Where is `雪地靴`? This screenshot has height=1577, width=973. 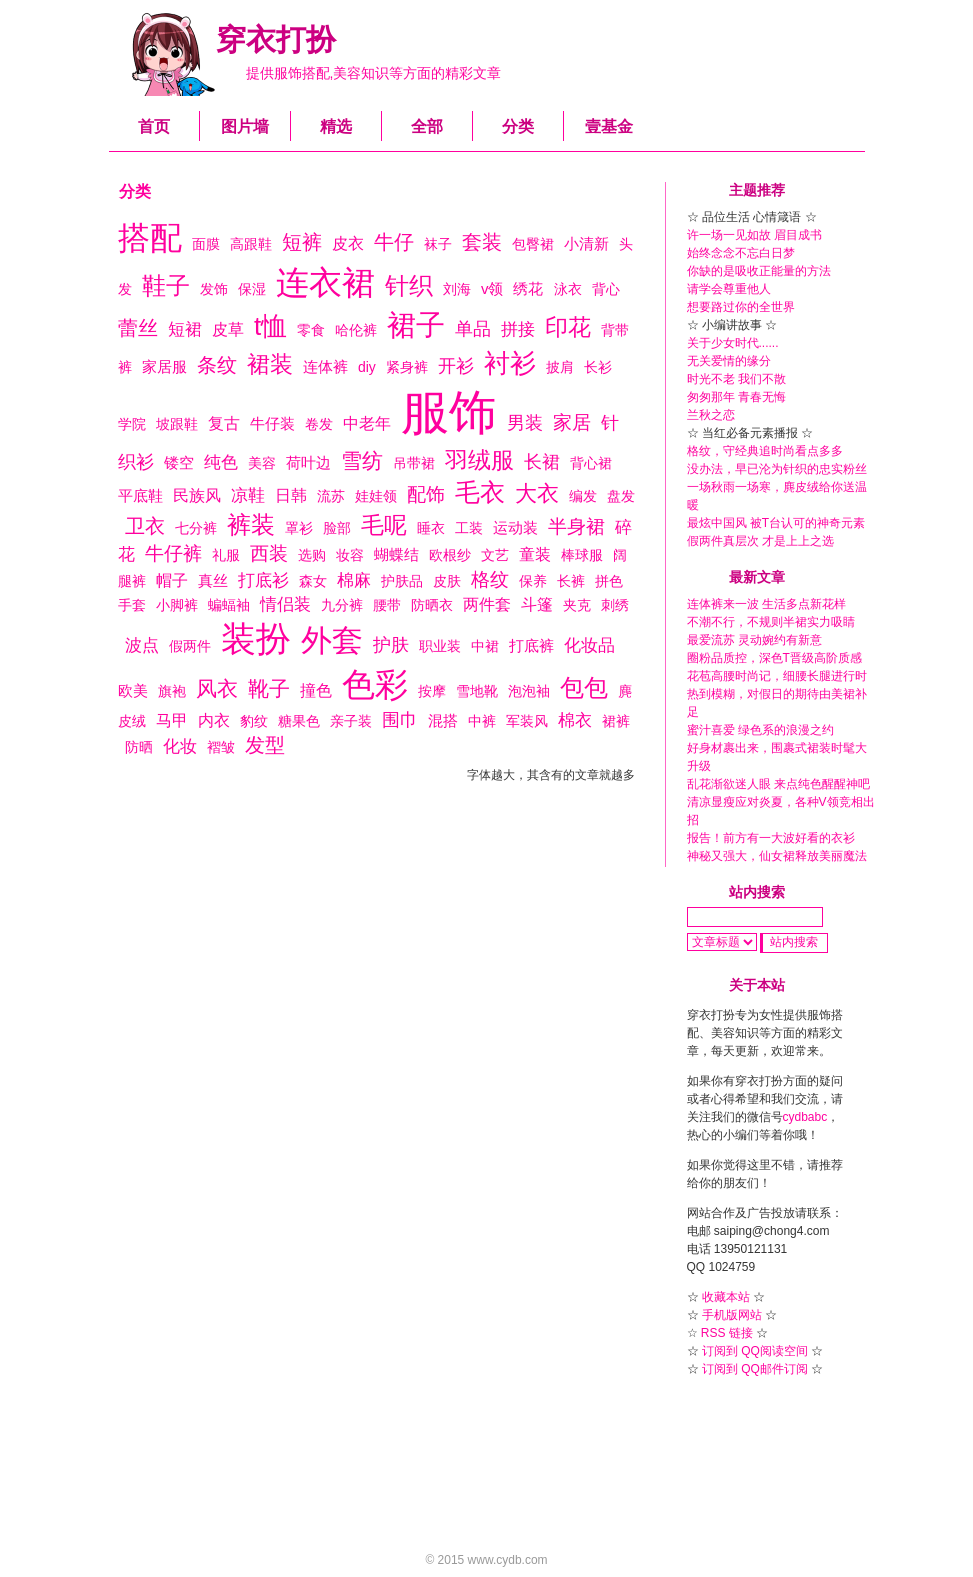 雪地靴 is located at coordinates (477, 691).